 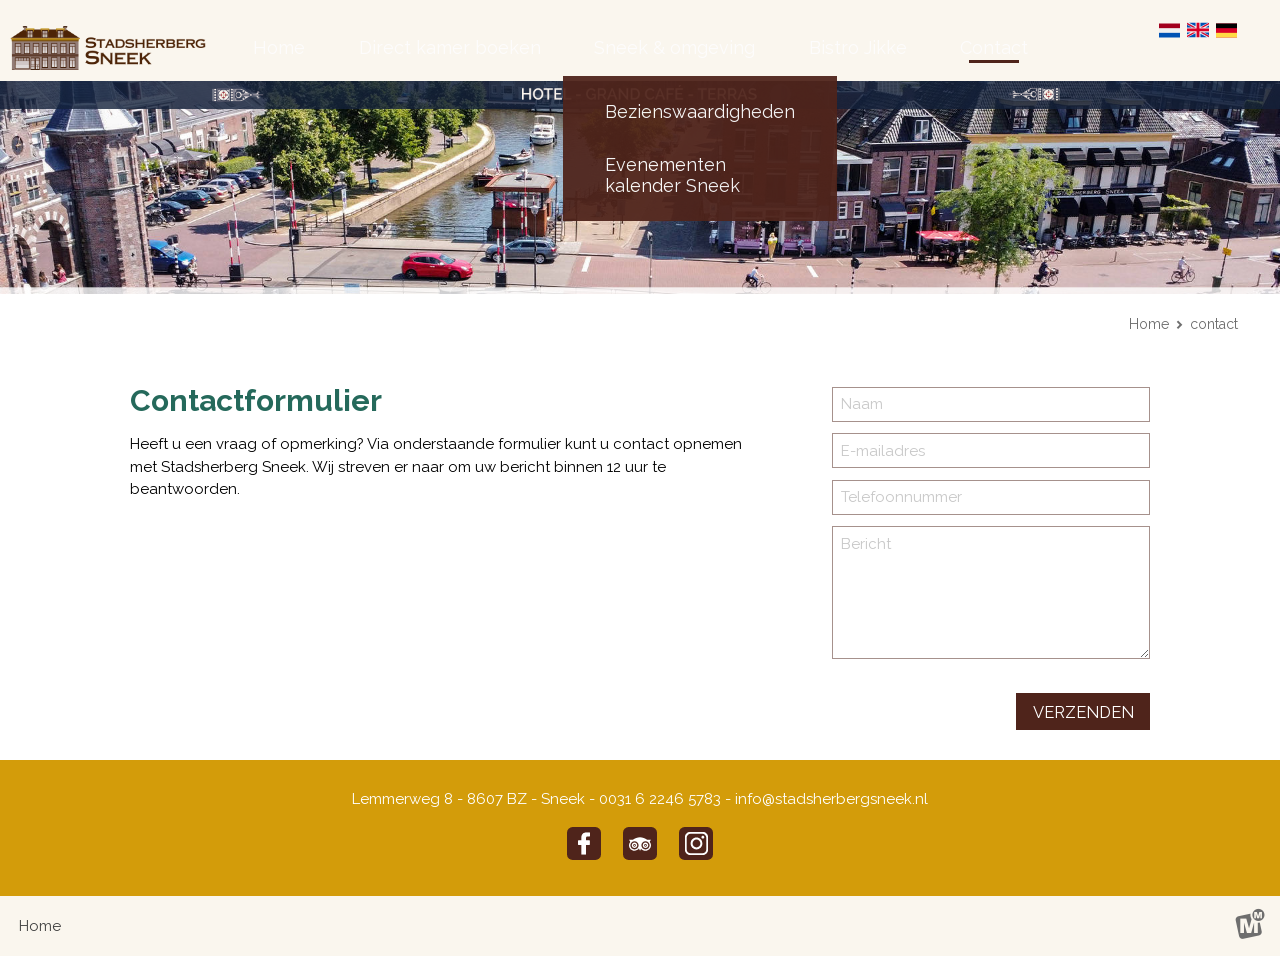 I want to click on Home, so click(x=1149, y=324).